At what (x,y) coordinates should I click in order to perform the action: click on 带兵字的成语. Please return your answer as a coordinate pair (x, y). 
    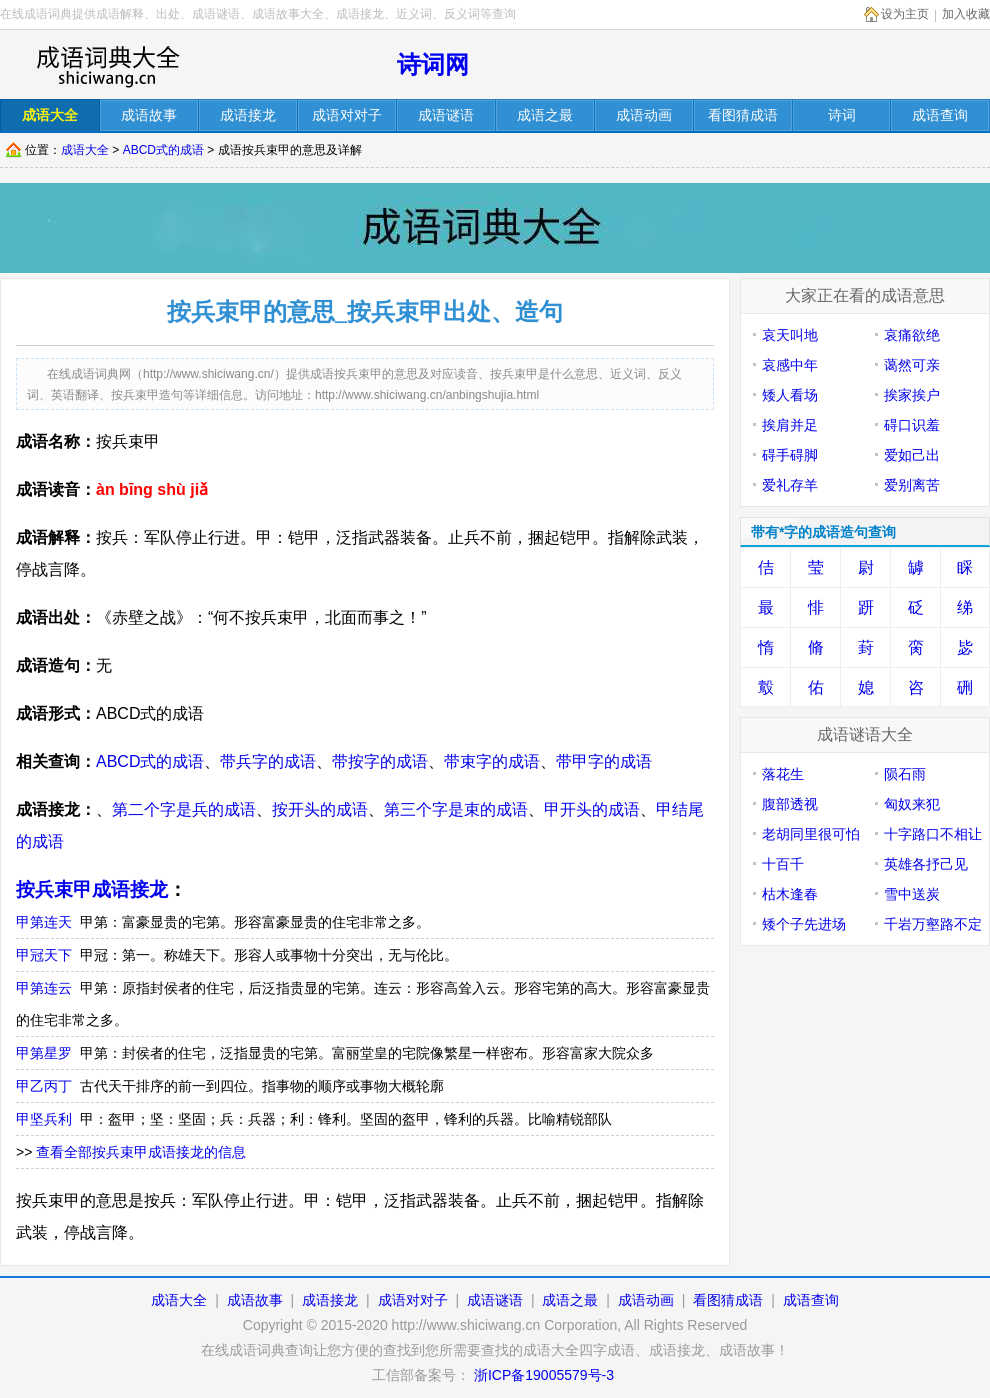
    Looking at the image, I should click on (268, 761).